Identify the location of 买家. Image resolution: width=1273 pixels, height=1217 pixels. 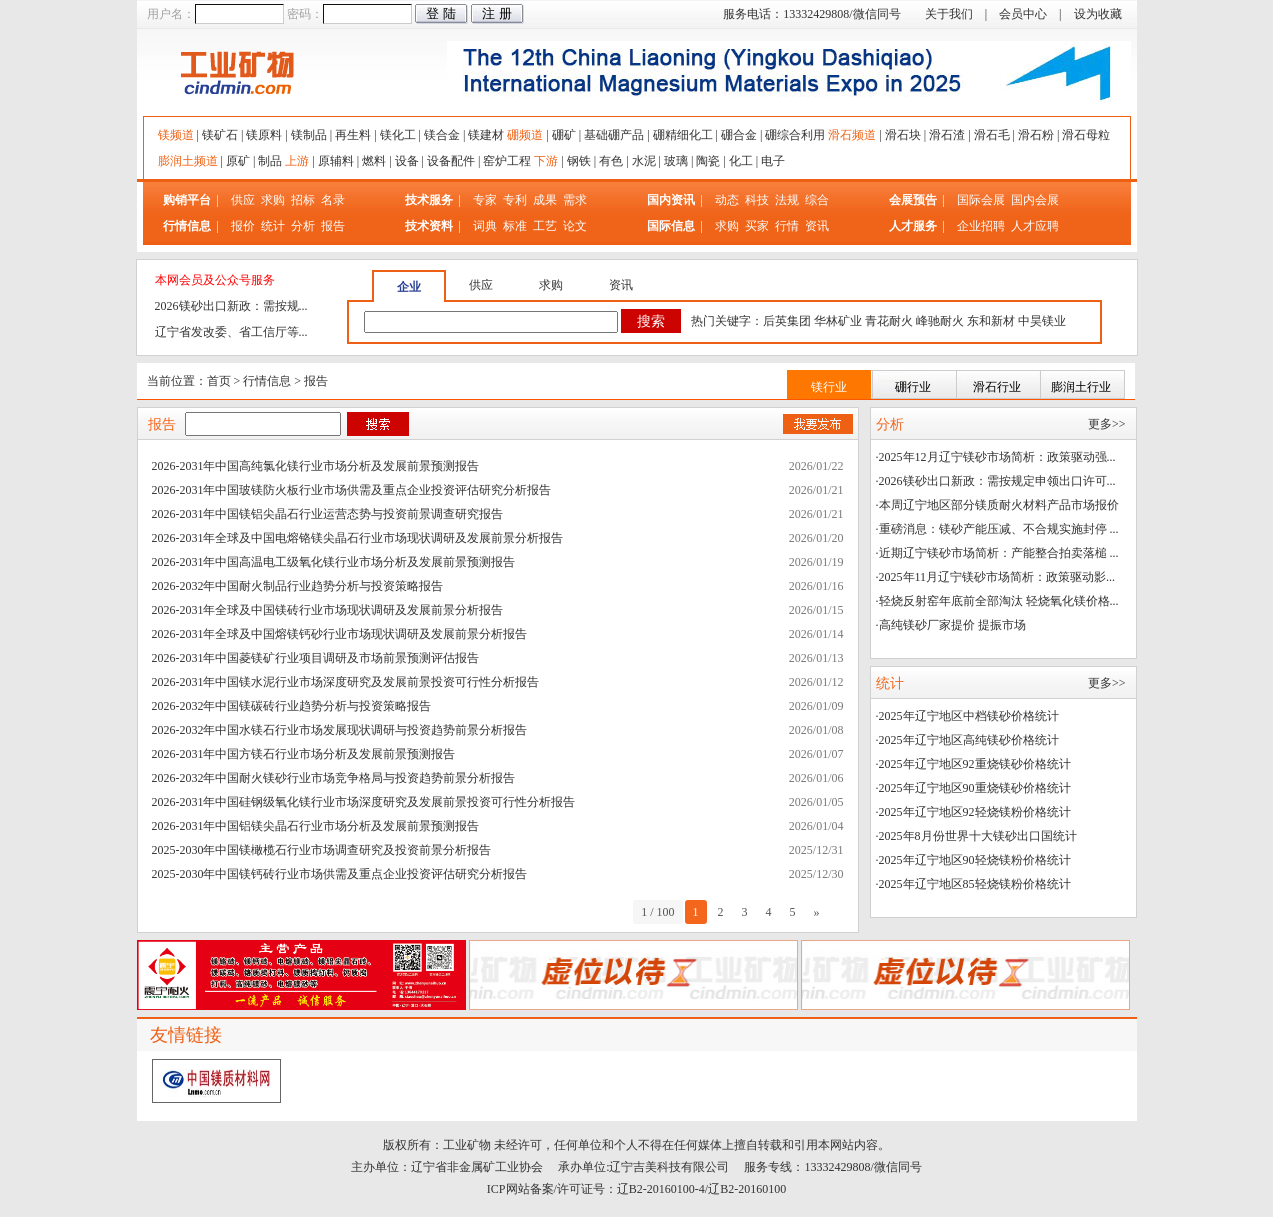
(757, 226).